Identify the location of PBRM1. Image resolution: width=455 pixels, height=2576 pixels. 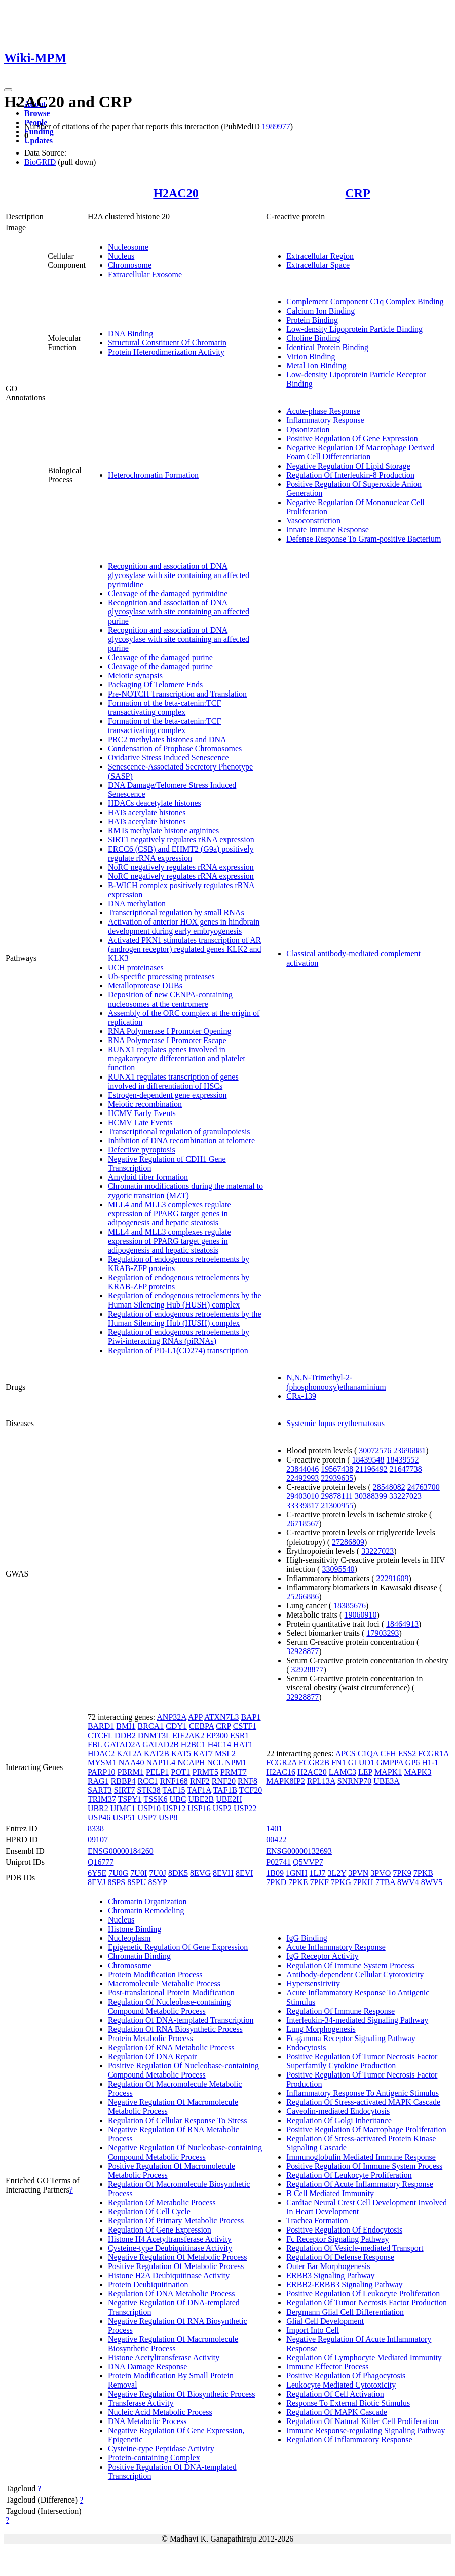
(130, 1771).